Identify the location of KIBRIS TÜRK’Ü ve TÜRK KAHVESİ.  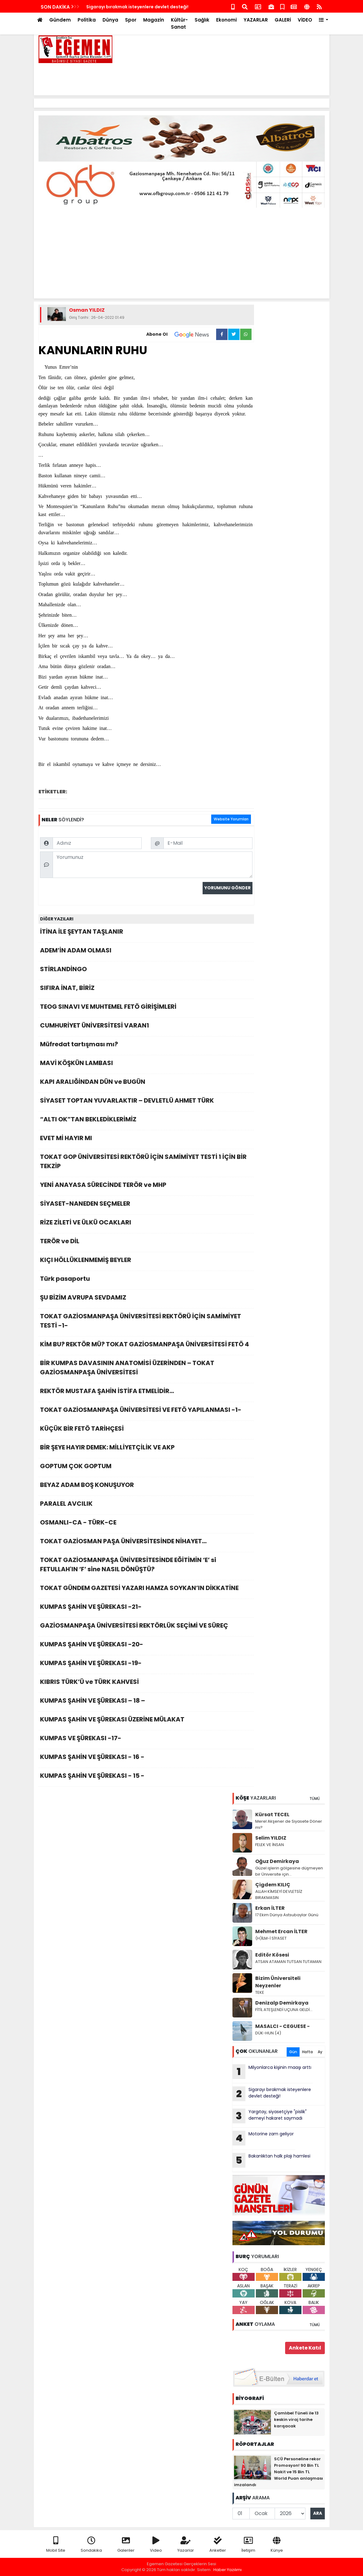
(146, 1683).